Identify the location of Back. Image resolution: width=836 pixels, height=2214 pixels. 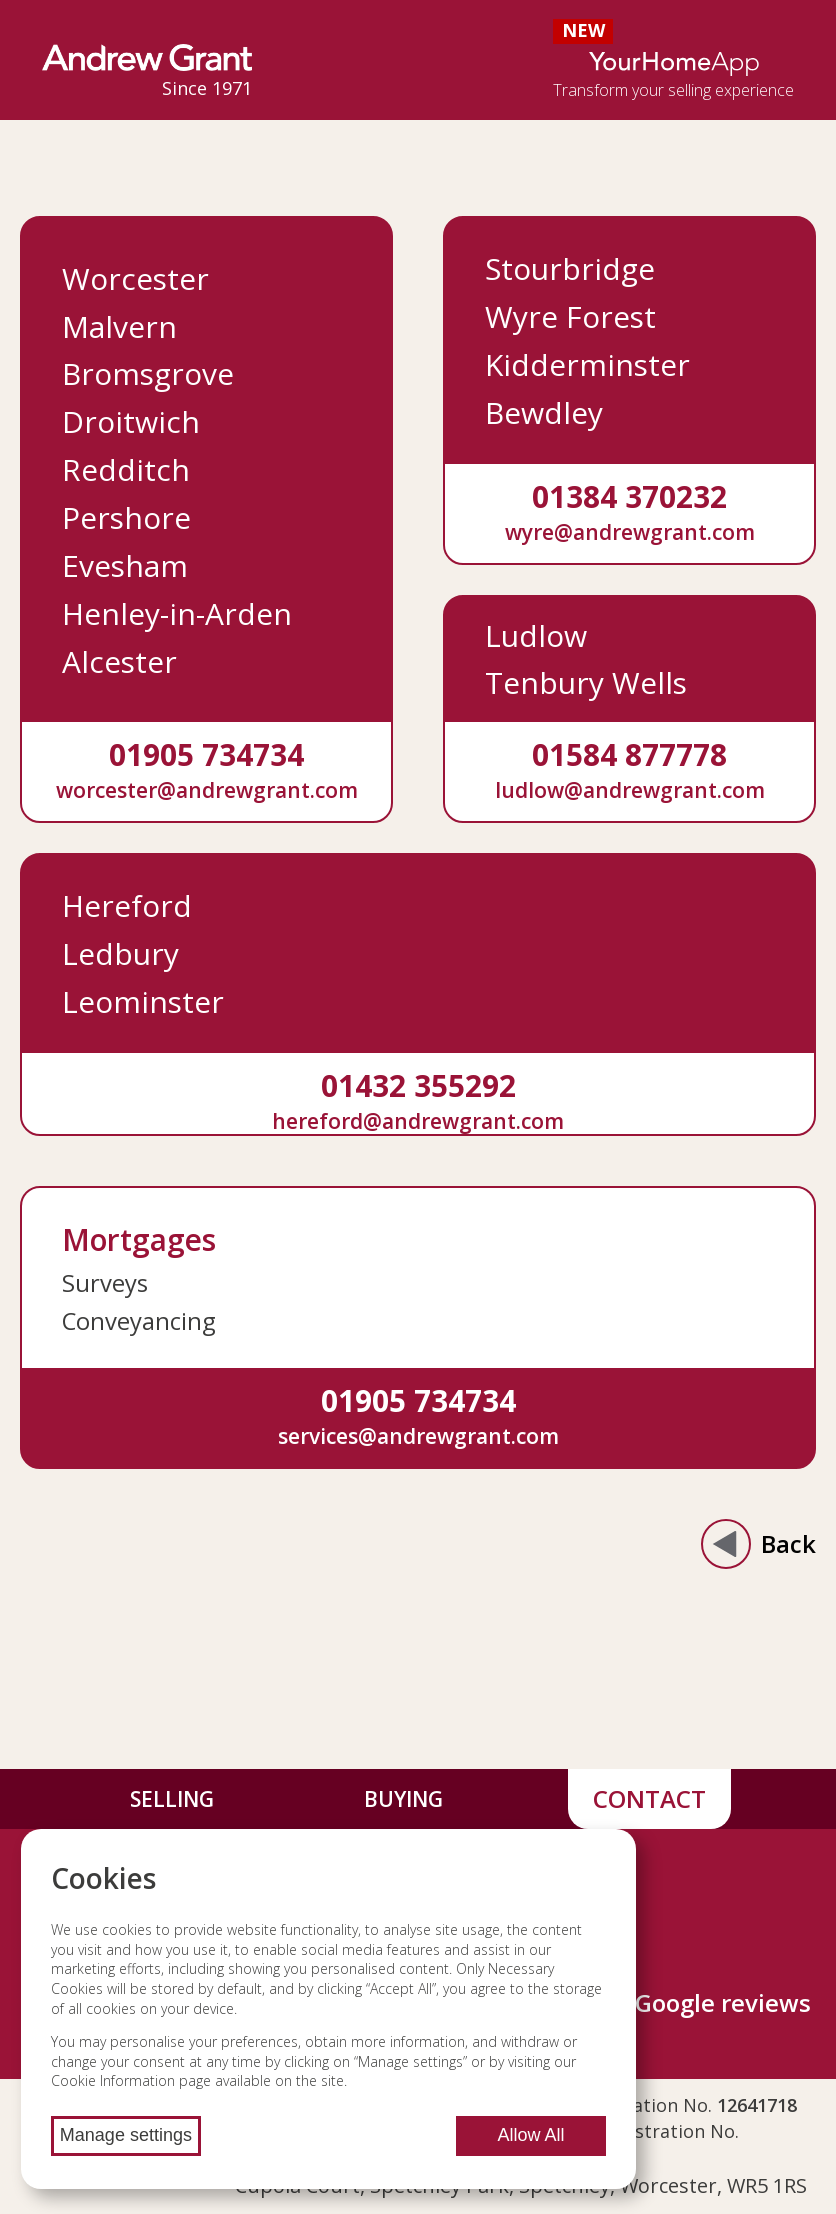
(758, 1544).